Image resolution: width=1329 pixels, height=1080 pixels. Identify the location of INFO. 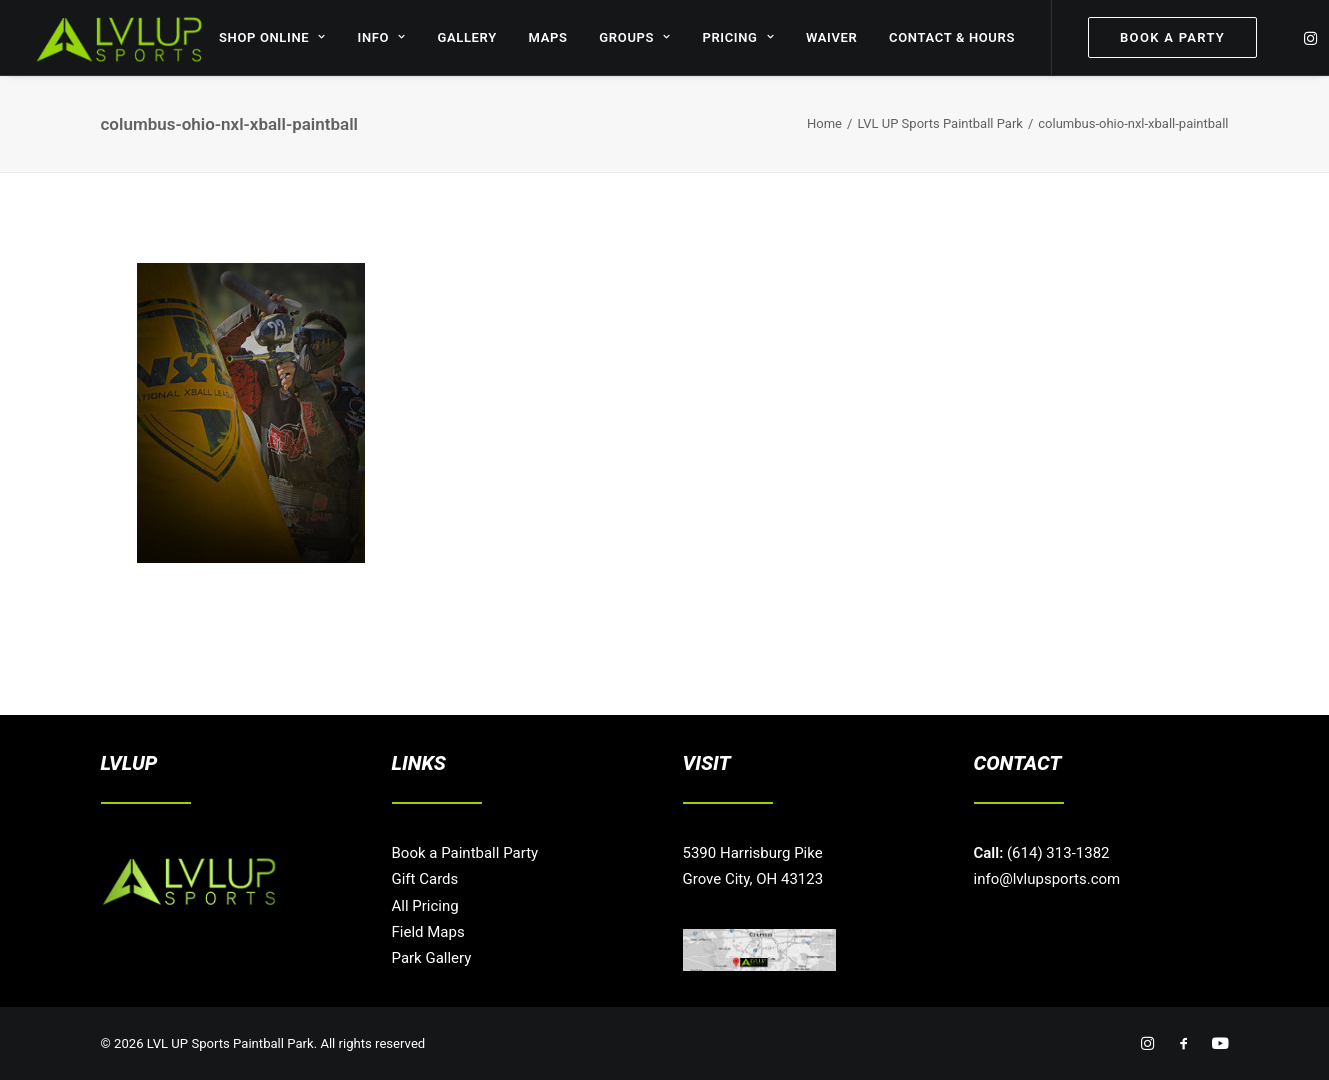
(382, 37).